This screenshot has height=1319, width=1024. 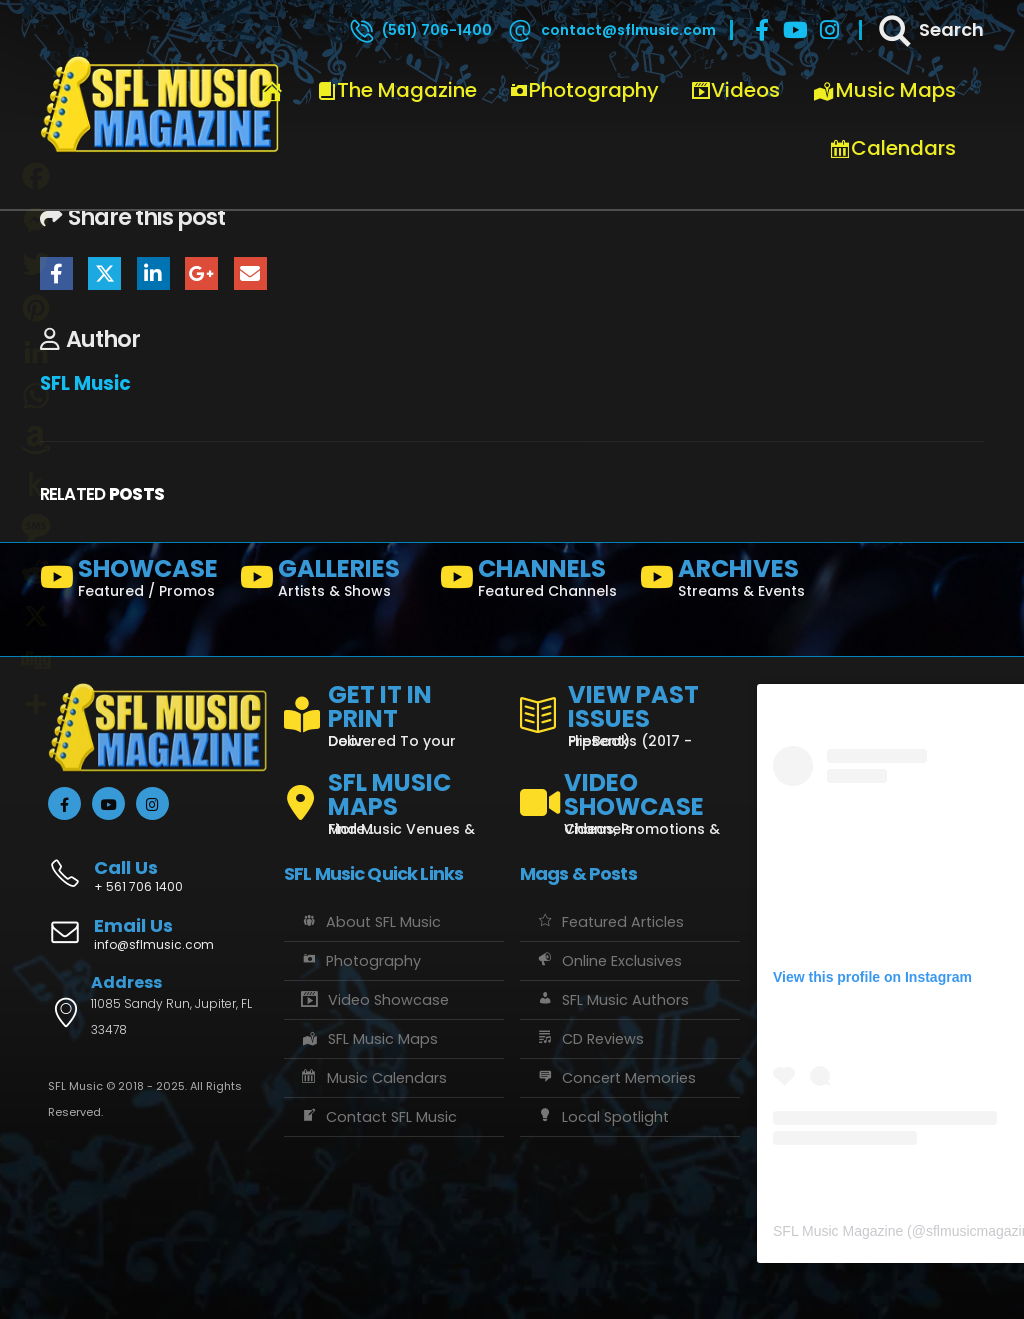 I want to click on [SFL MUSIC MAPS], so click(x=394, y=795).